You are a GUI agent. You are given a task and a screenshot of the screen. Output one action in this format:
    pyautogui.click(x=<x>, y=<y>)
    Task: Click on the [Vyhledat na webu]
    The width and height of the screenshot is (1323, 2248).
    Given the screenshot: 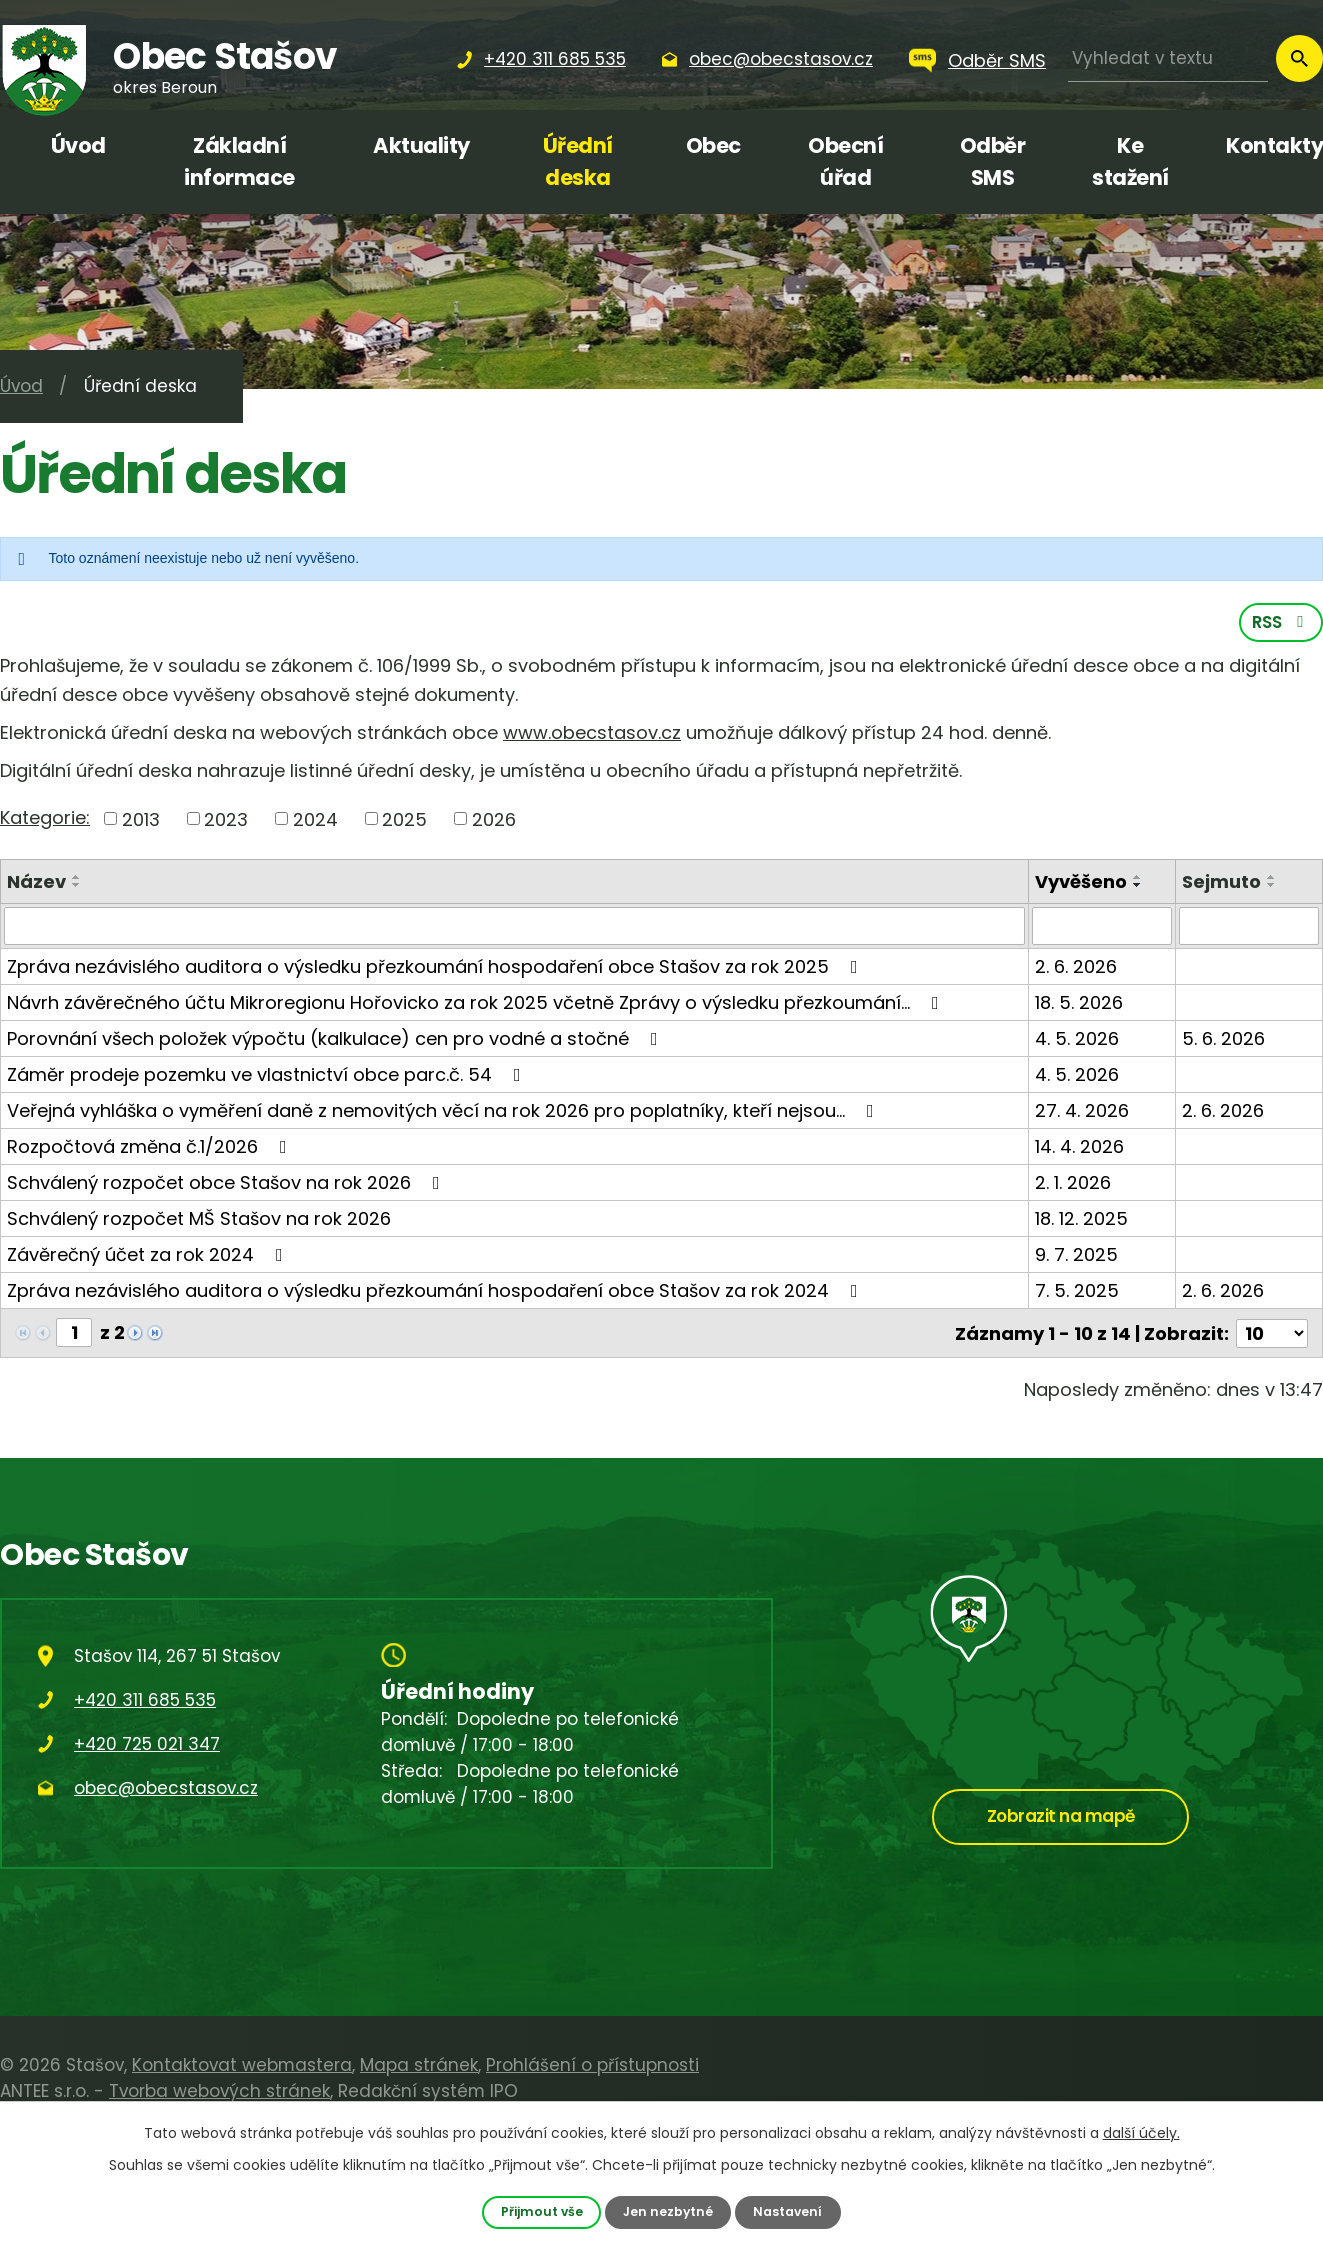 What is the action you would take?
    pyautogui.click(x=1168, y=58)
    